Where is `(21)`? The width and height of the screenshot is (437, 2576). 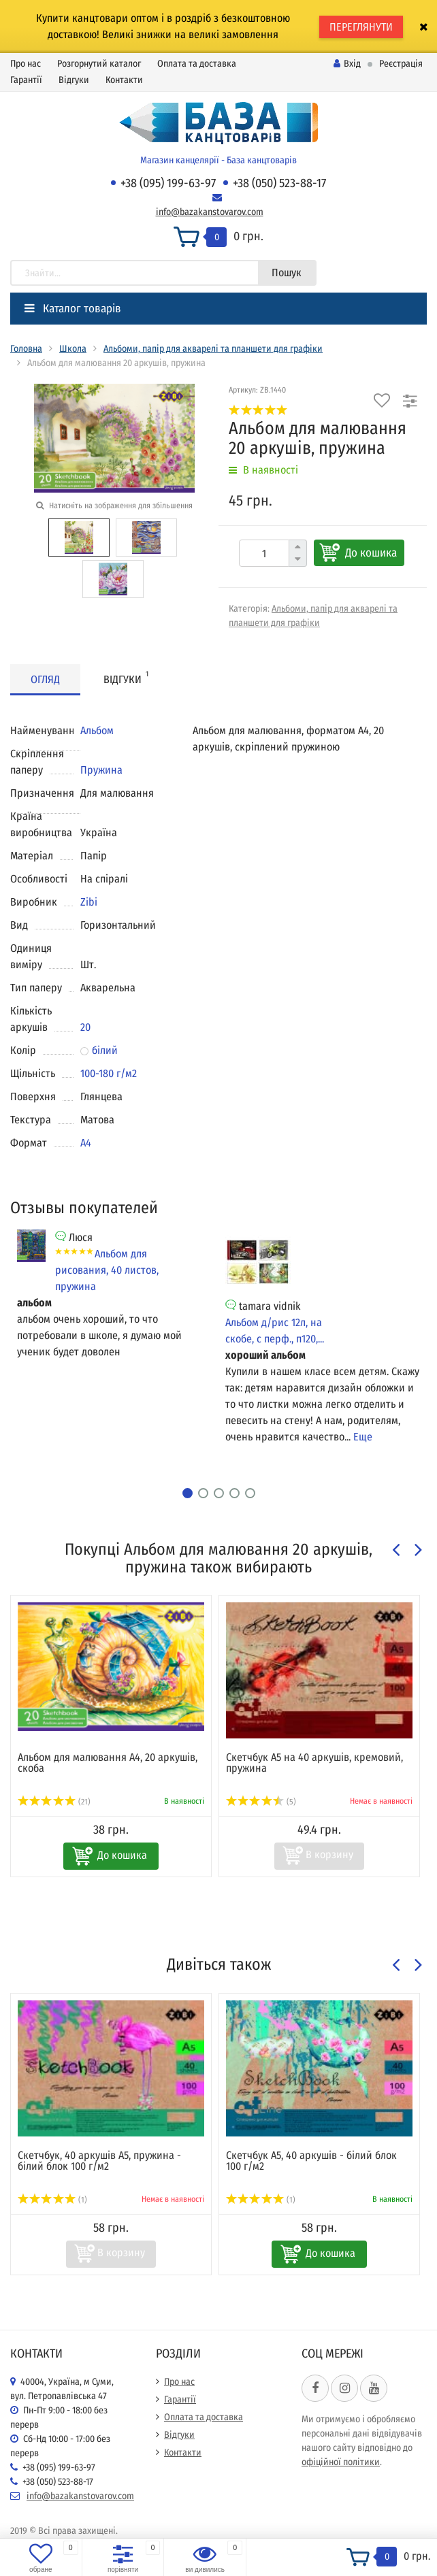 (21) is located at coordinates (54, 1801).